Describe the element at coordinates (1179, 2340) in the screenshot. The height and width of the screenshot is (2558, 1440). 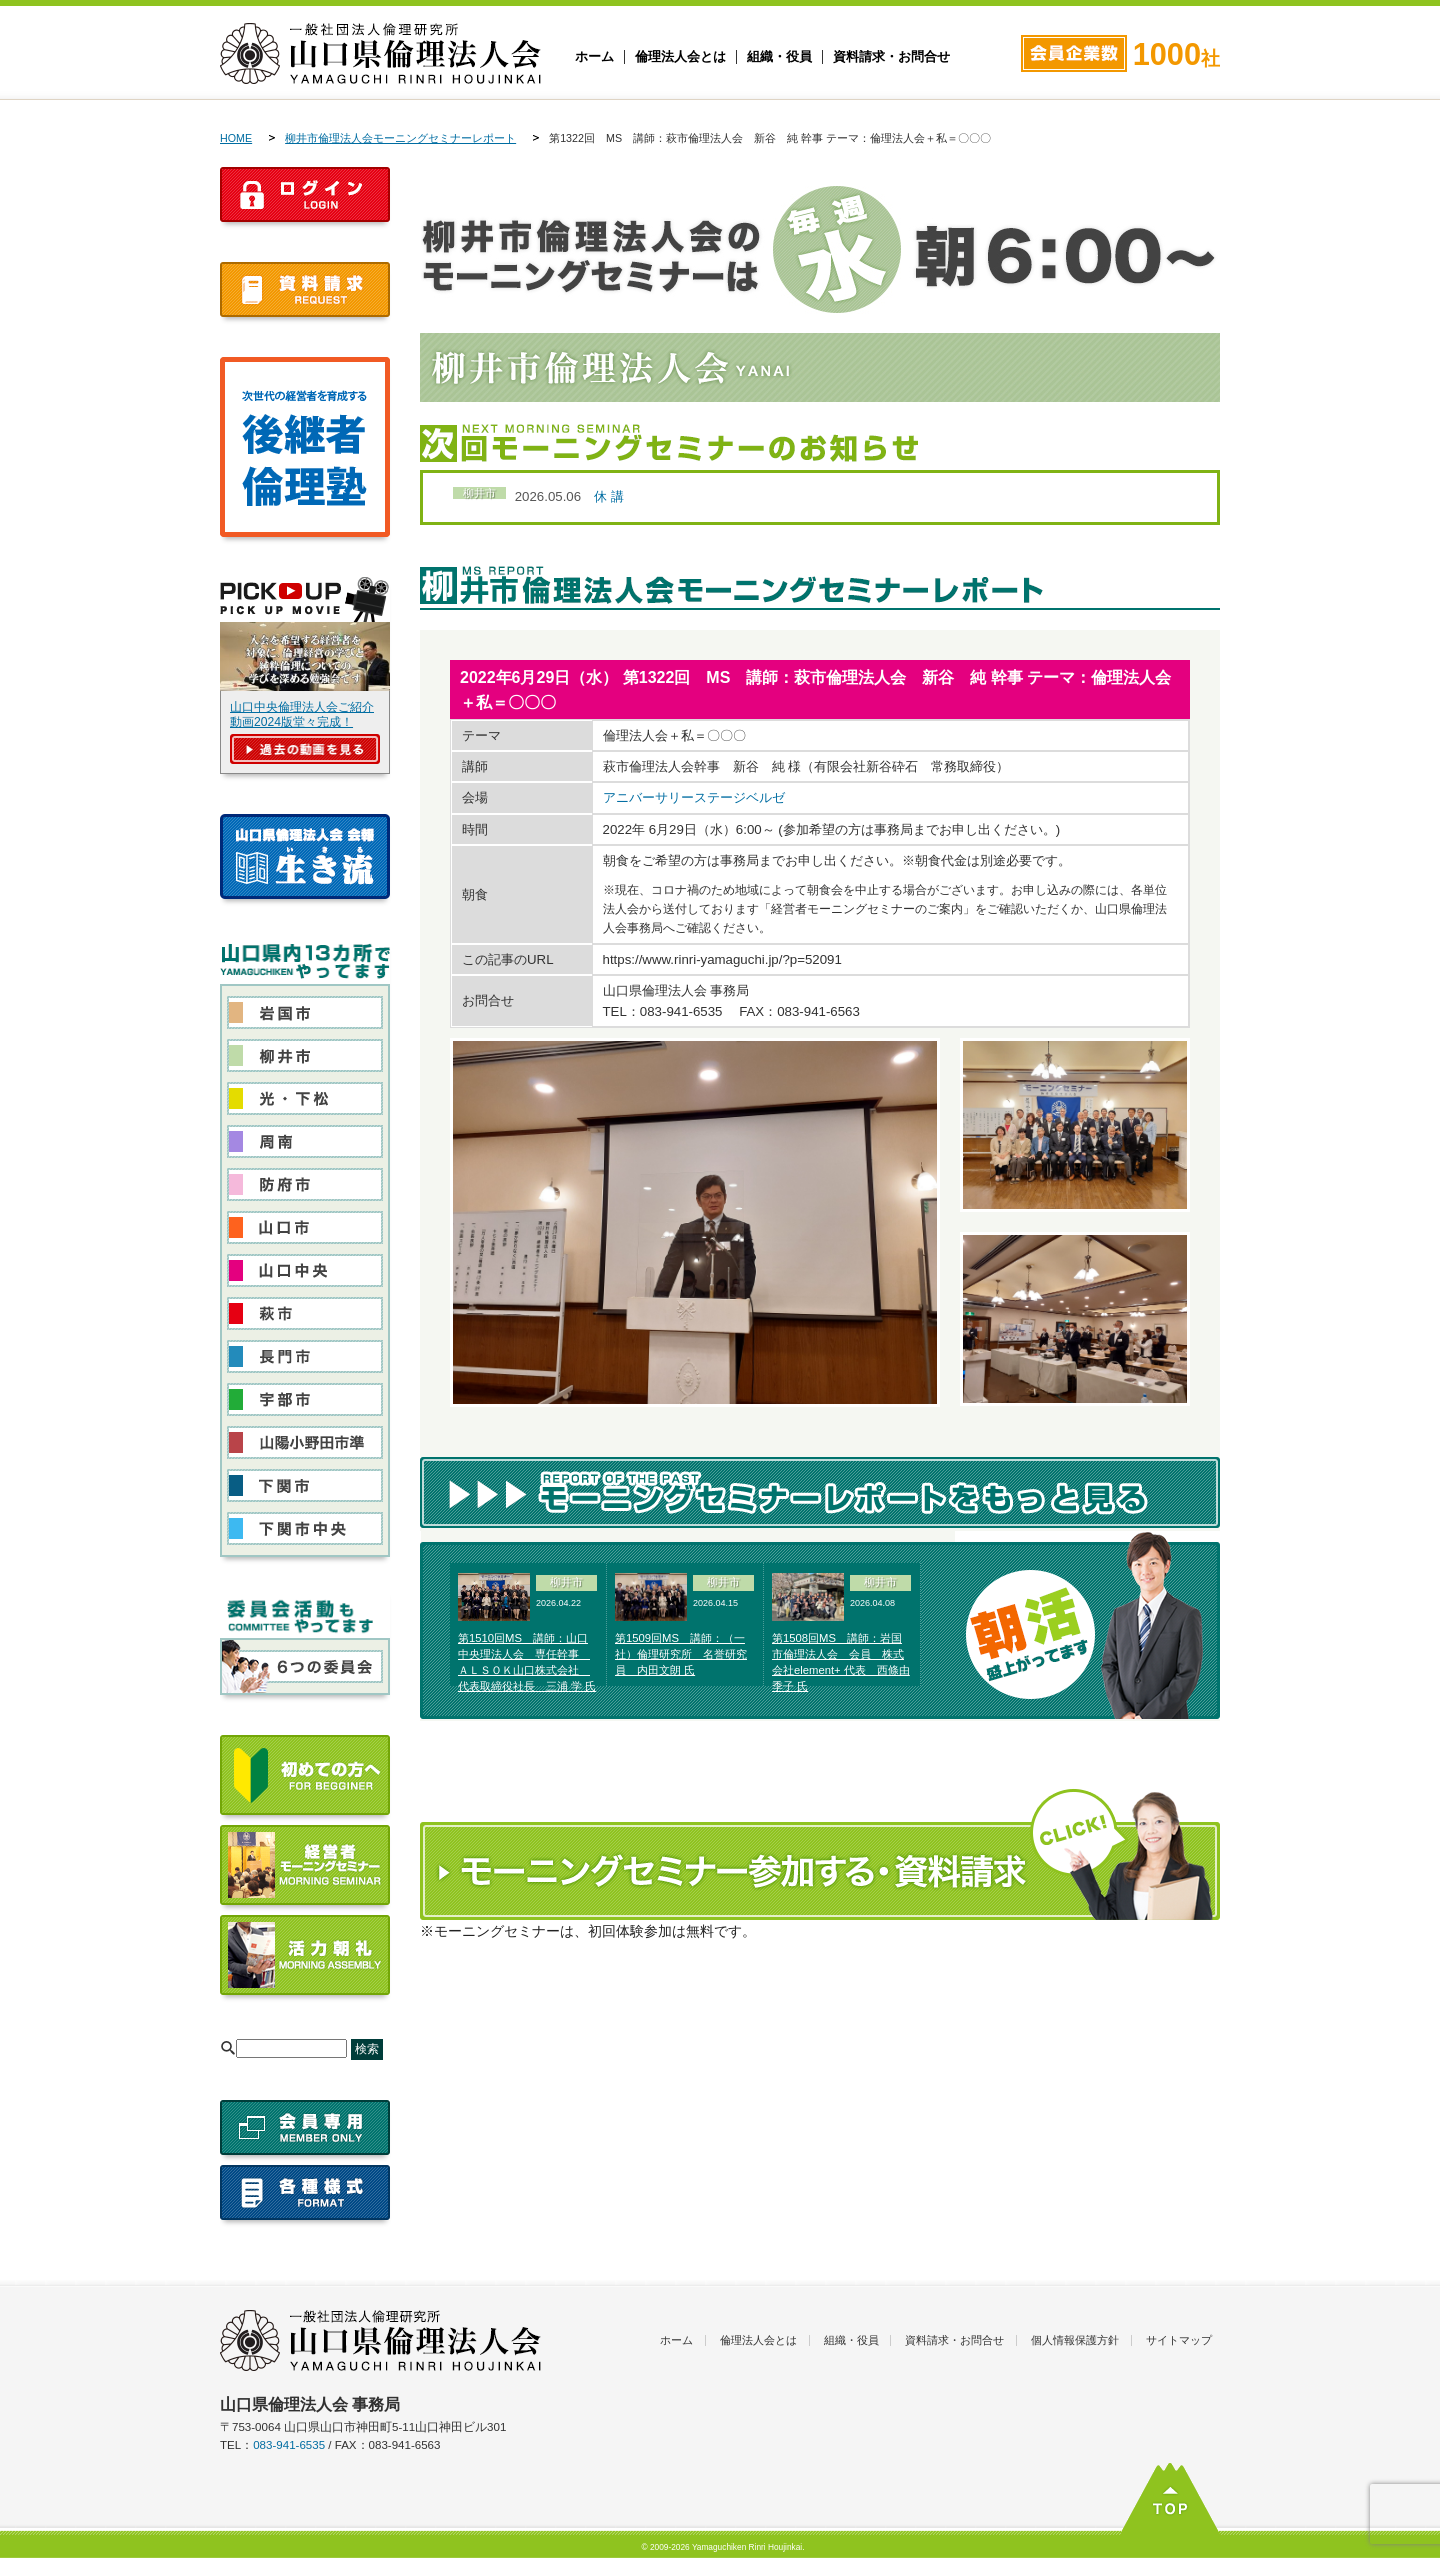
I see `サイトマップ` at that location.